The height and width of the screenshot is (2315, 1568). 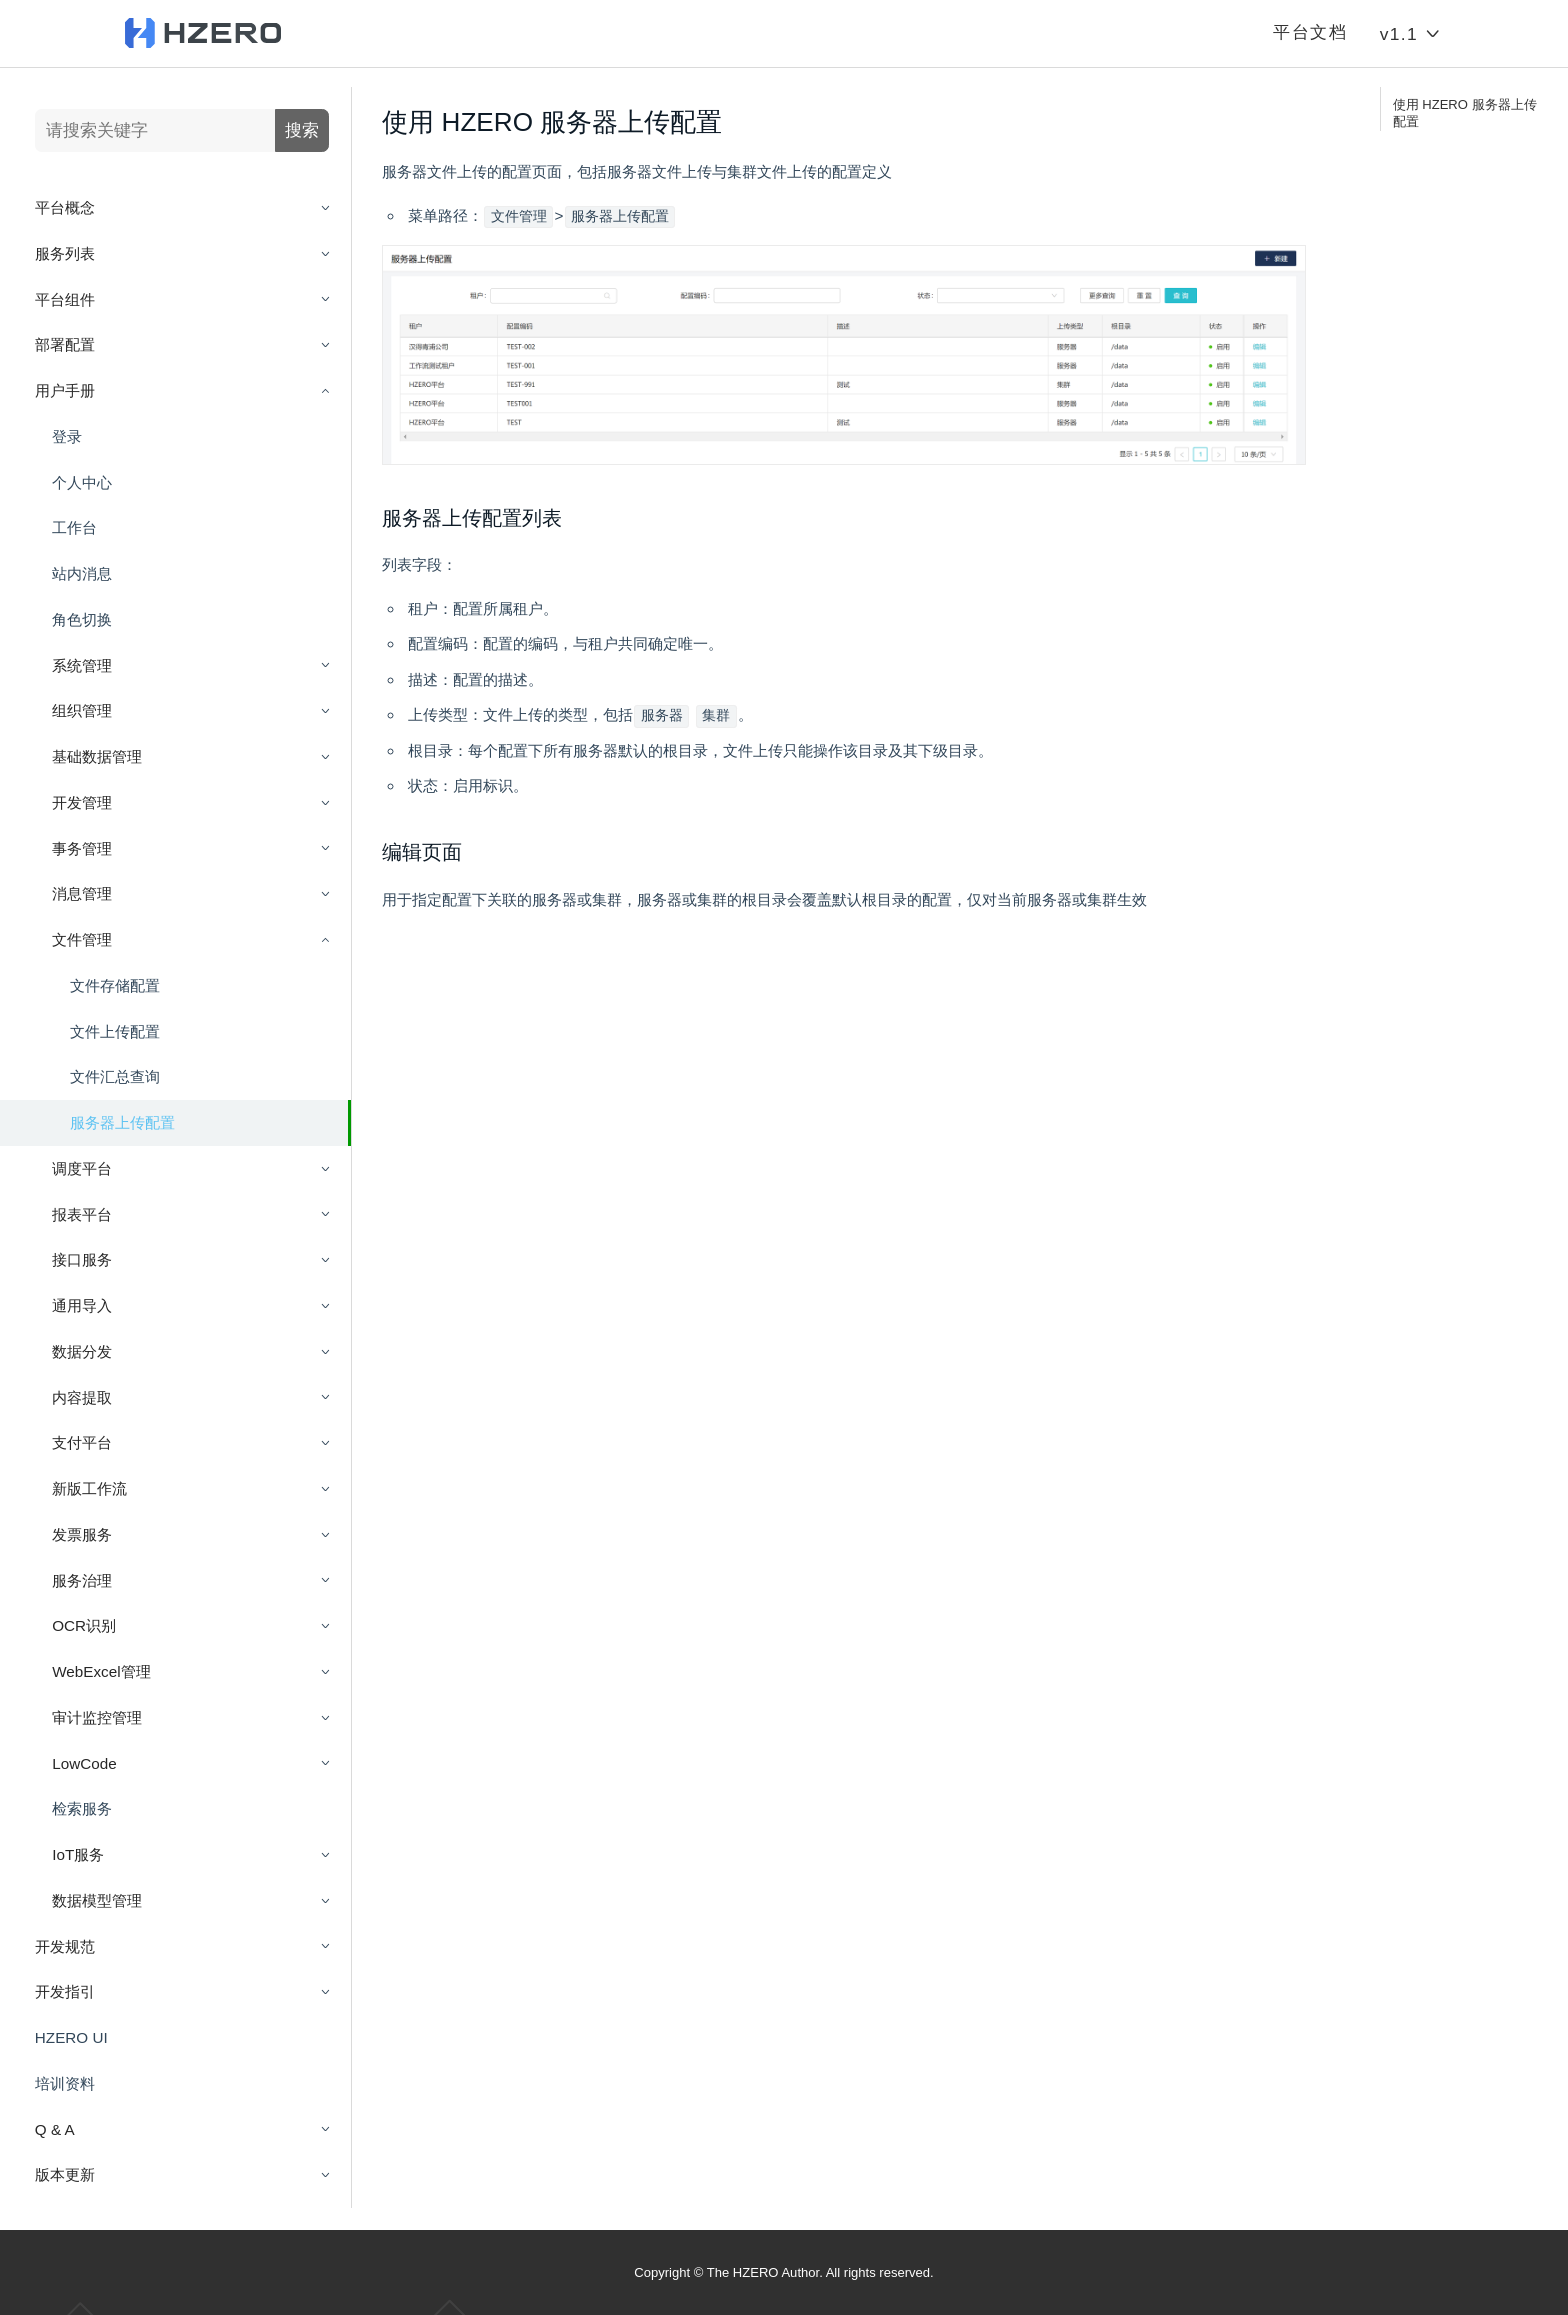 I want to click on OCR识别, so click(x=84, y=1625).